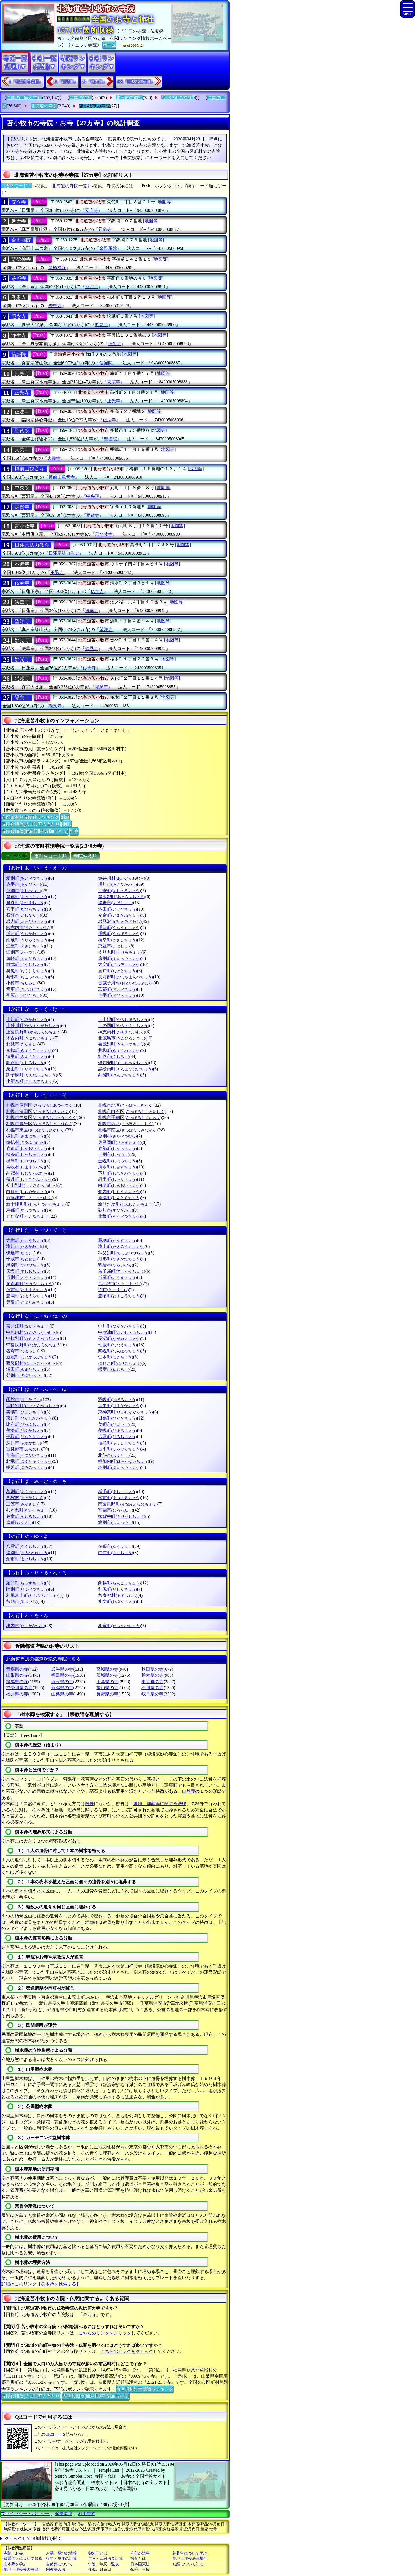 The height and width of the screenshot is (2576, 415). Describe the element at coordinates (27, 878) in the screenshot. I see `愛別町` at that location.